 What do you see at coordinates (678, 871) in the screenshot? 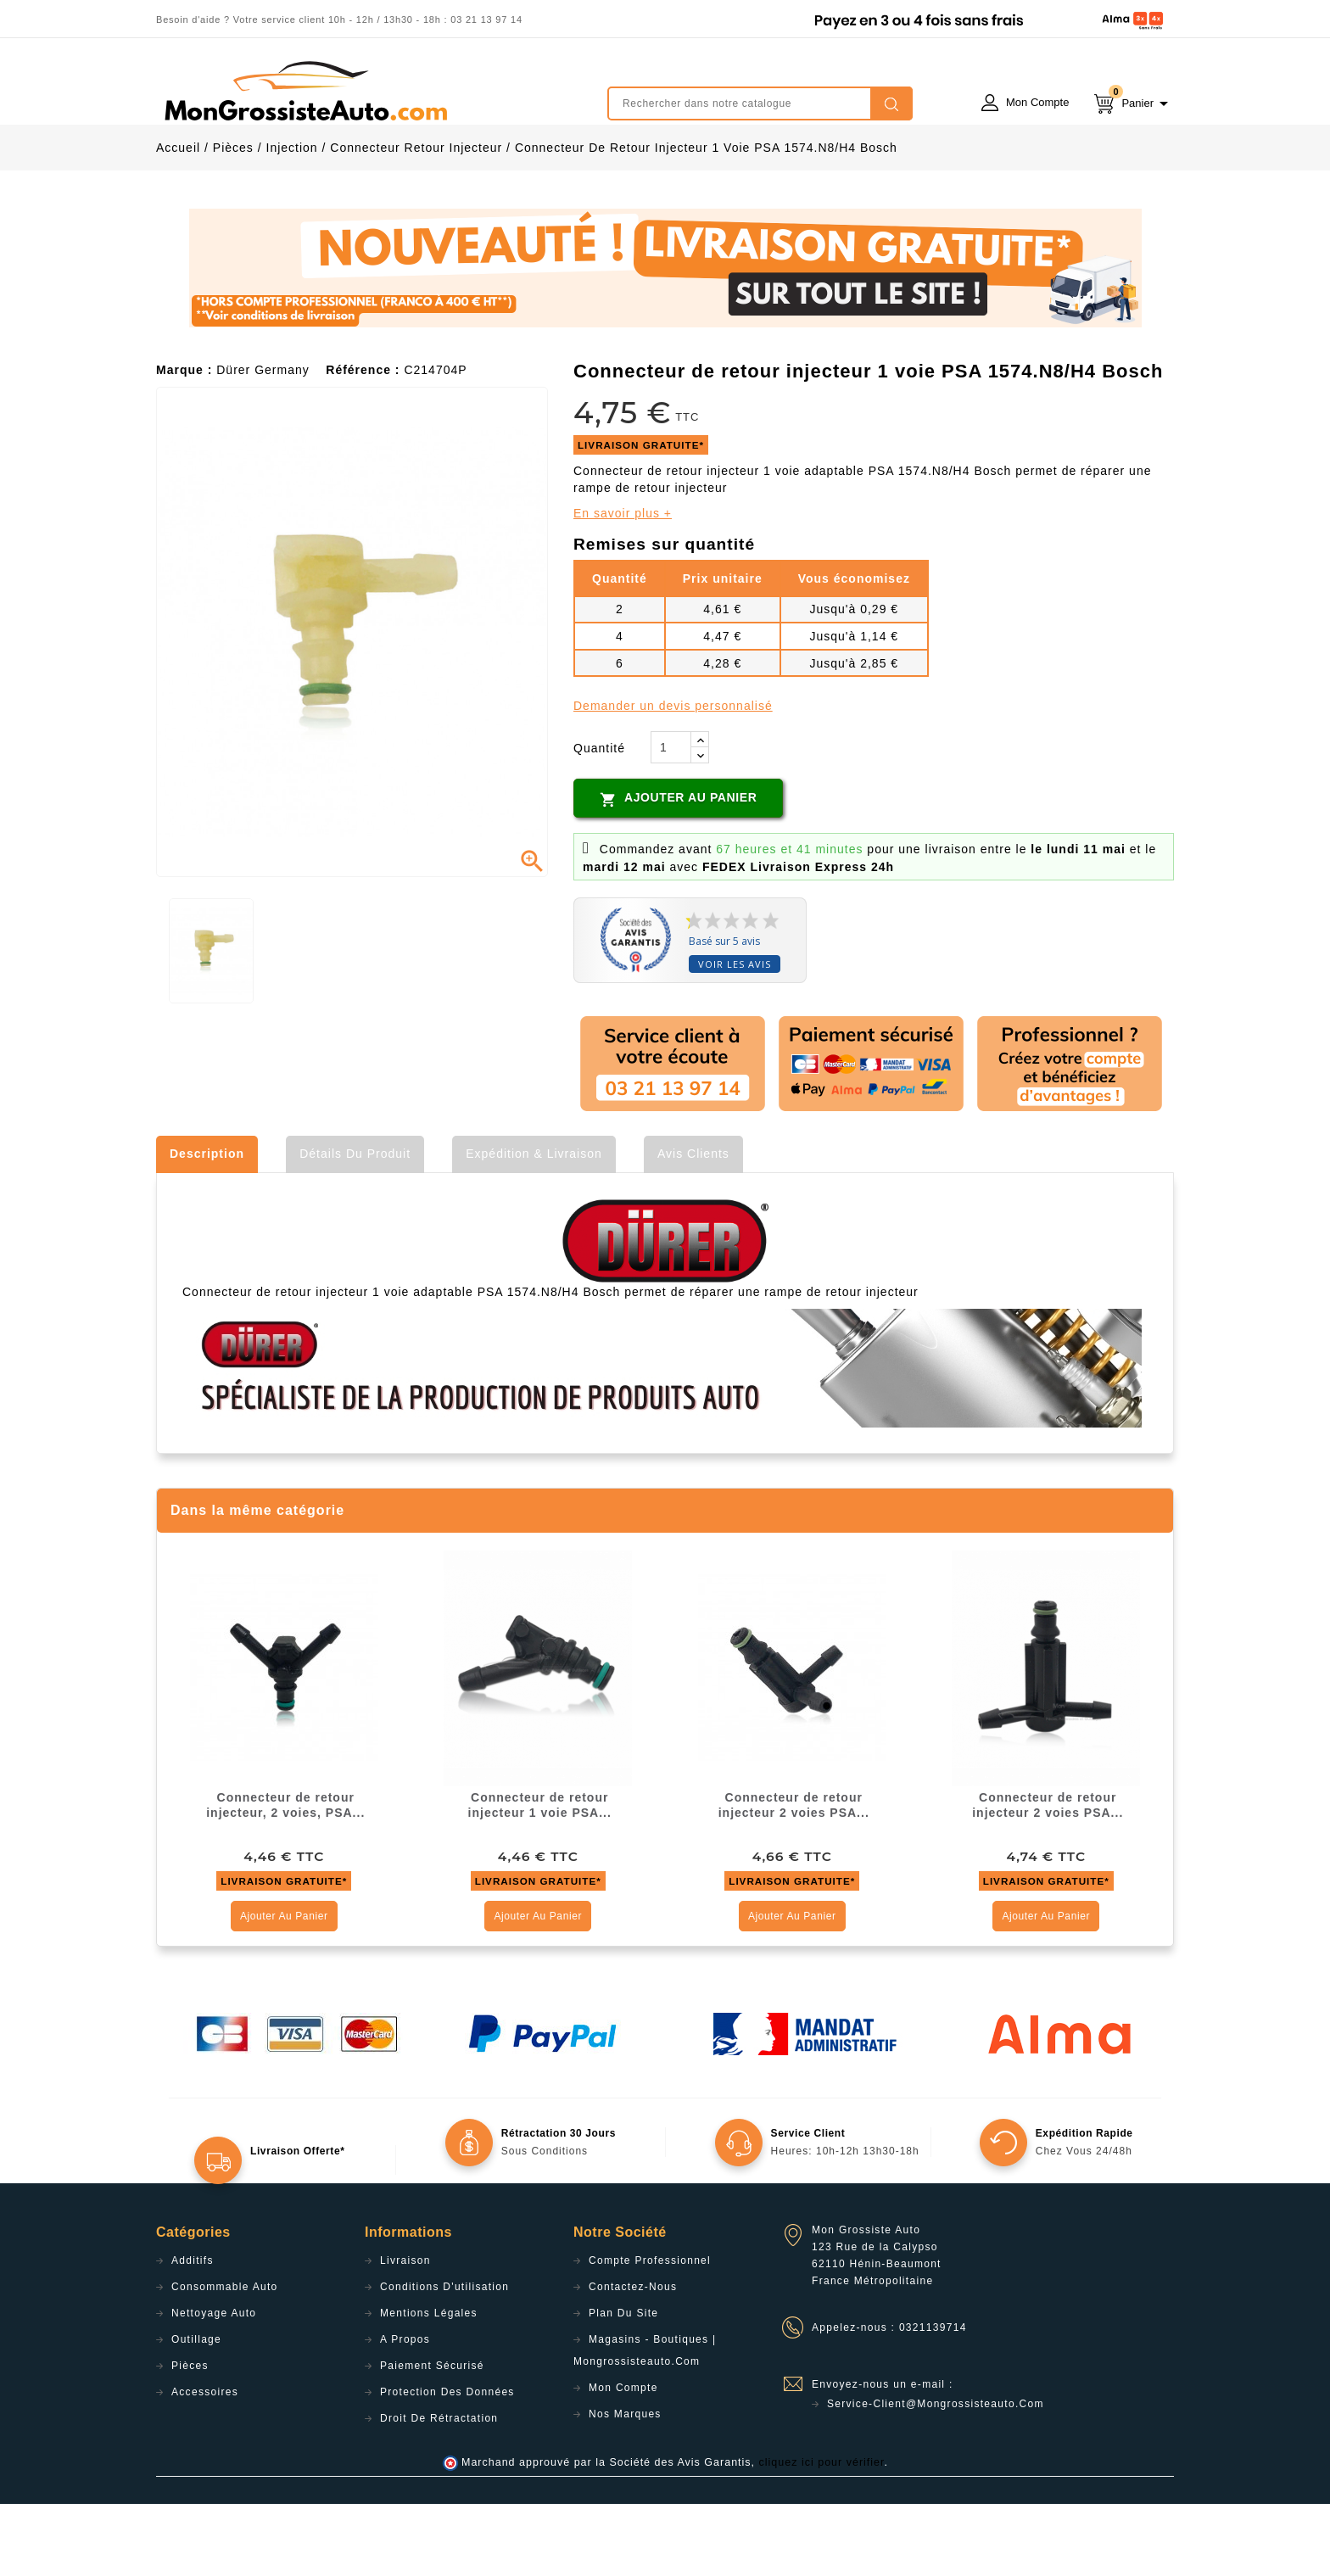
I see `Ajouter au panier` at bounding box center [678, 871].